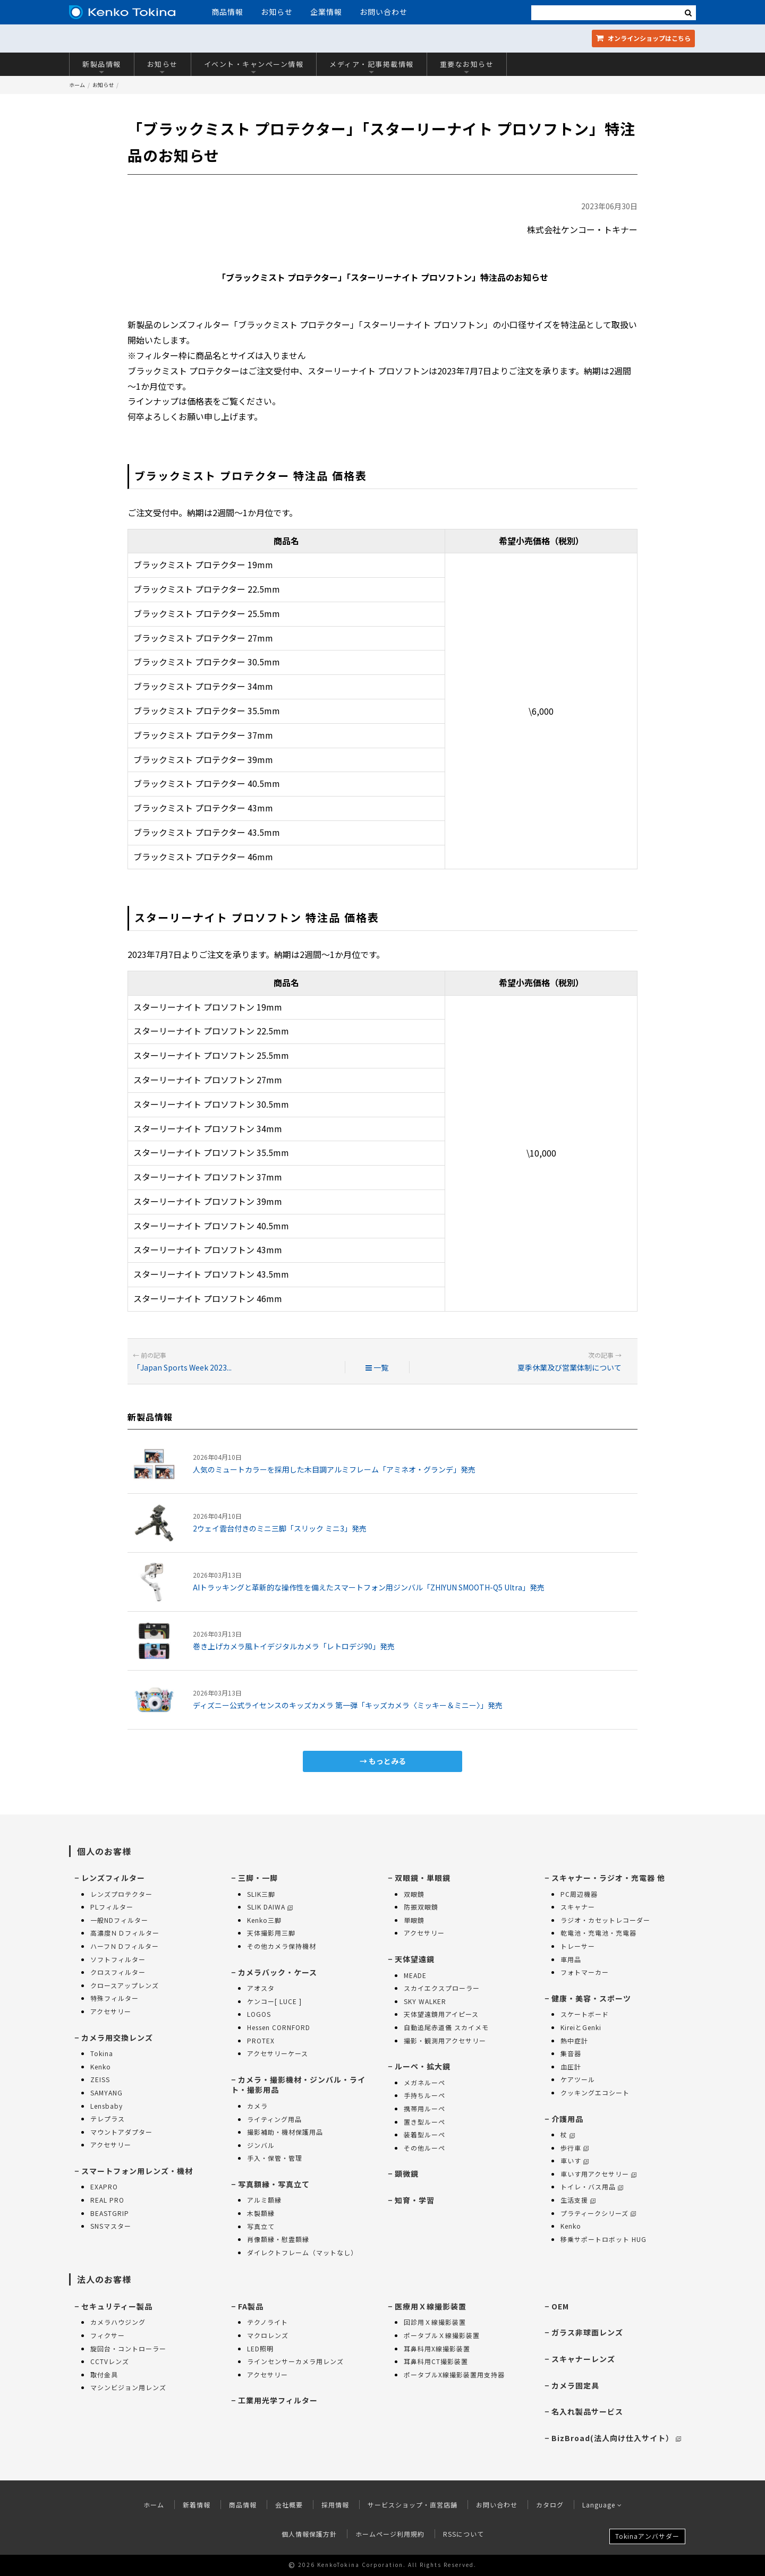 This screenshot has height=2576, width=765. What do you see at coordinates (261, 1987) in the screenshot?
I see `アオスタ` at bounding box center [261, 1987].